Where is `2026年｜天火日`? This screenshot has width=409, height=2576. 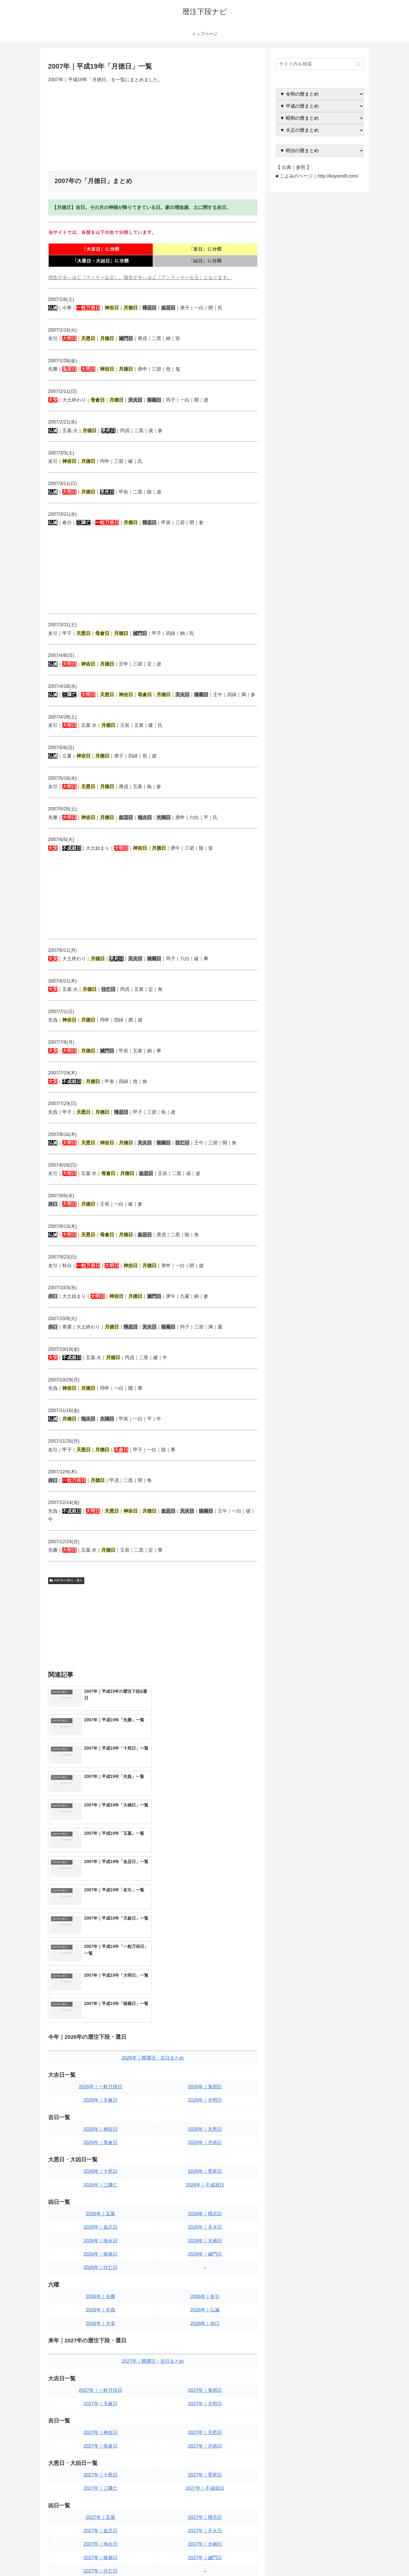
2026年｜天火日 is located at coordinates (205, 2057).